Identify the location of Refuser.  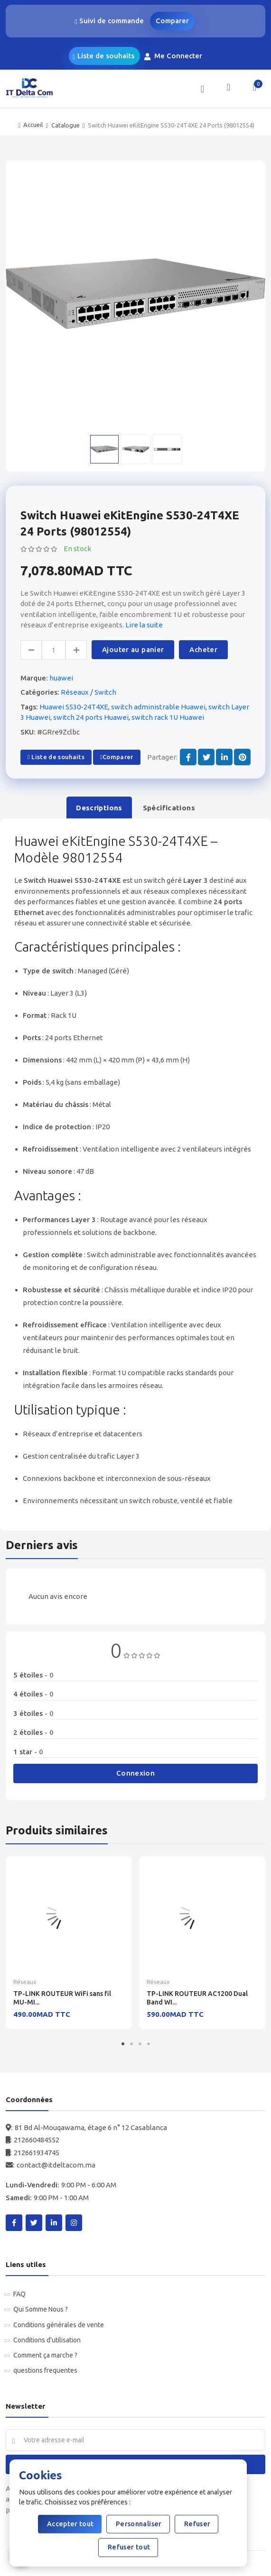
(197, 2524).